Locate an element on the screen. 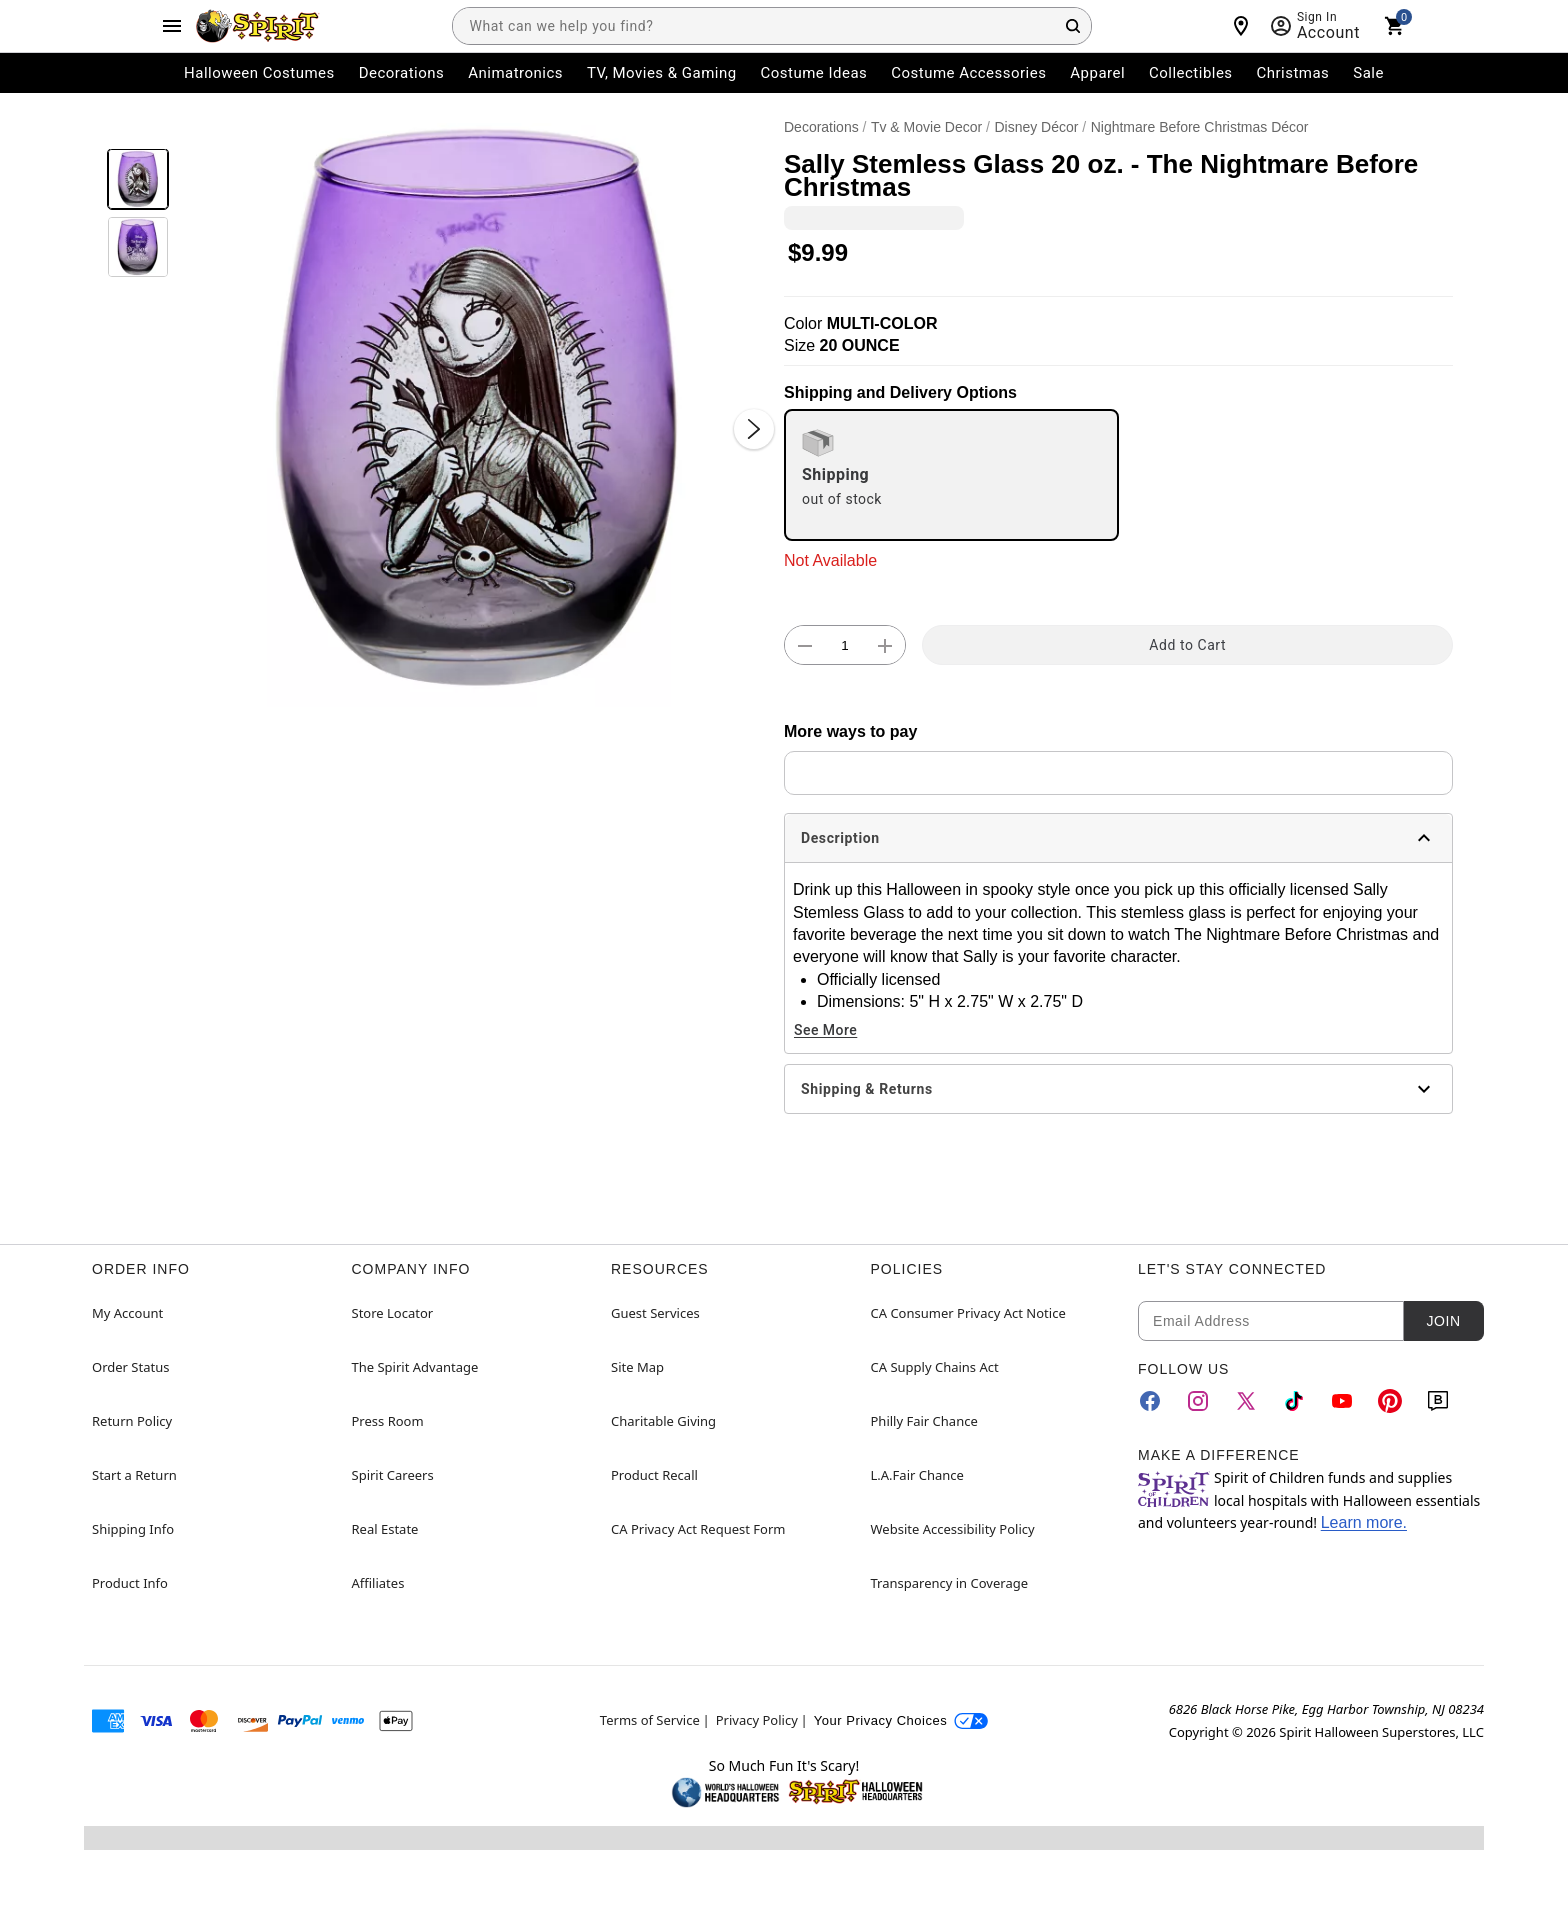  Spirit Careers is located at coordinates (393, 1475).